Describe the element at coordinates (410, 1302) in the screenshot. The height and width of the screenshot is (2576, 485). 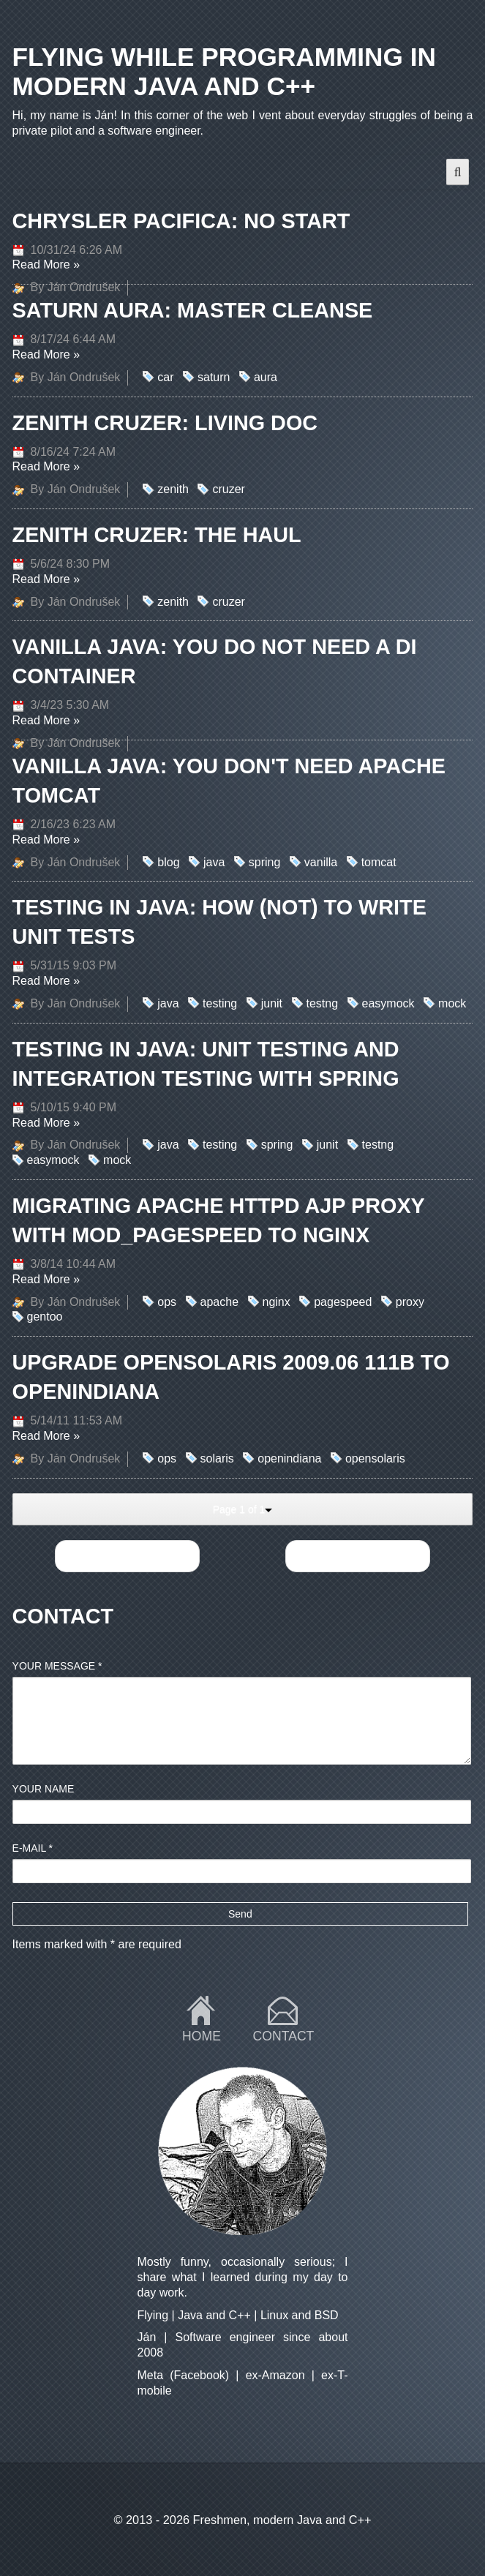
I see `proxy` at that location.